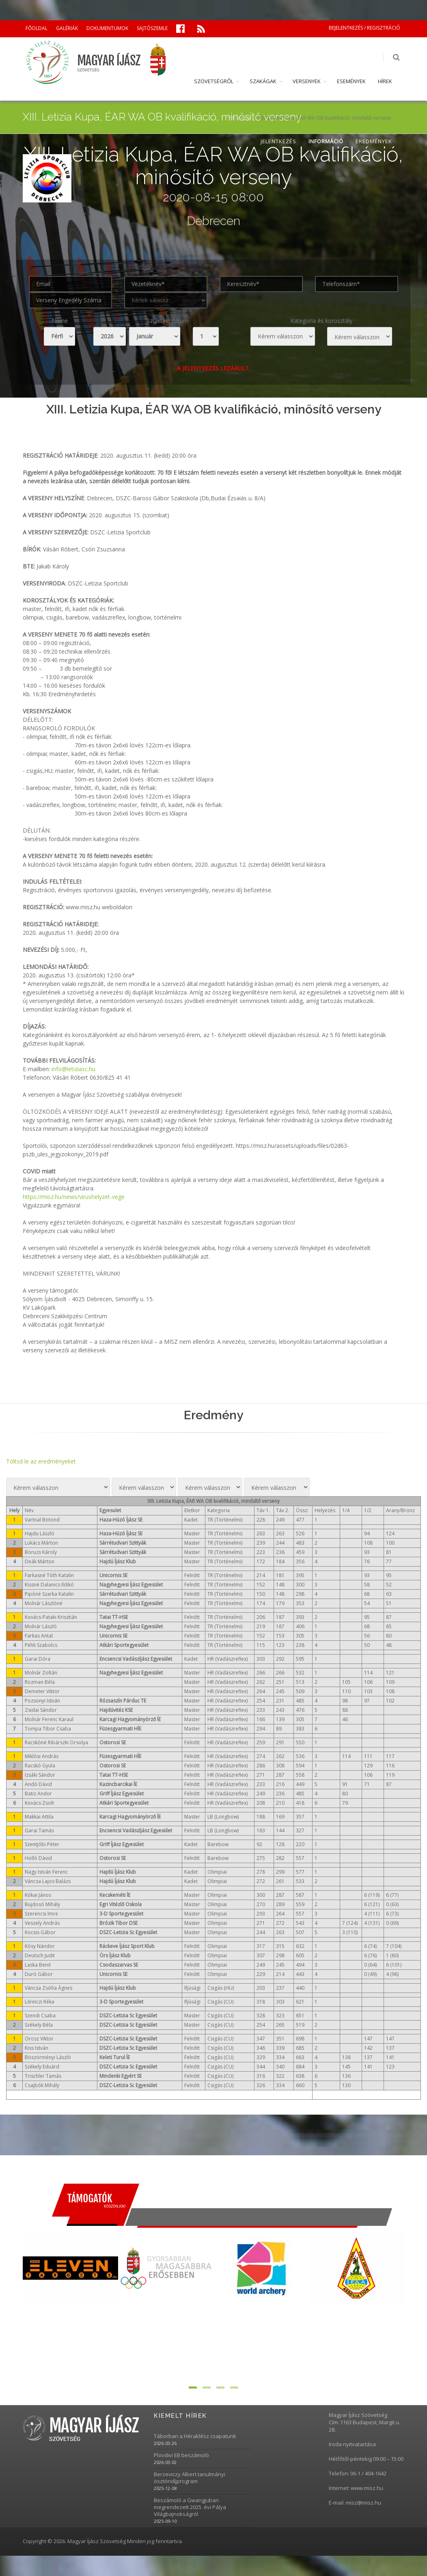  Describe the element at coordinates (60, 321) in the screenshot. I see `Neme` at that location.